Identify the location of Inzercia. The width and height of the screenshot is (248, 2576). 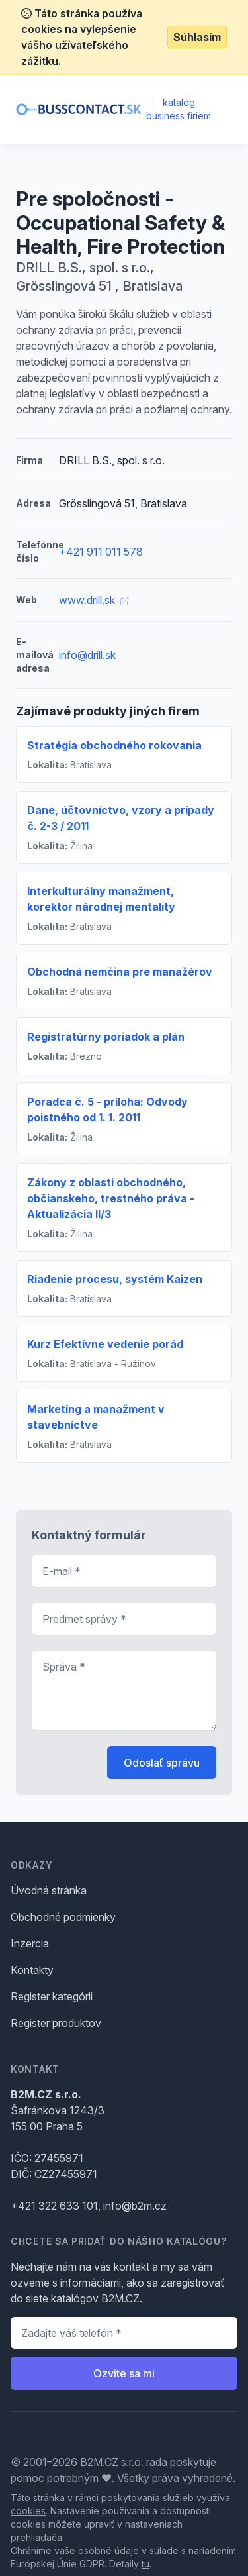
(30, 1943).